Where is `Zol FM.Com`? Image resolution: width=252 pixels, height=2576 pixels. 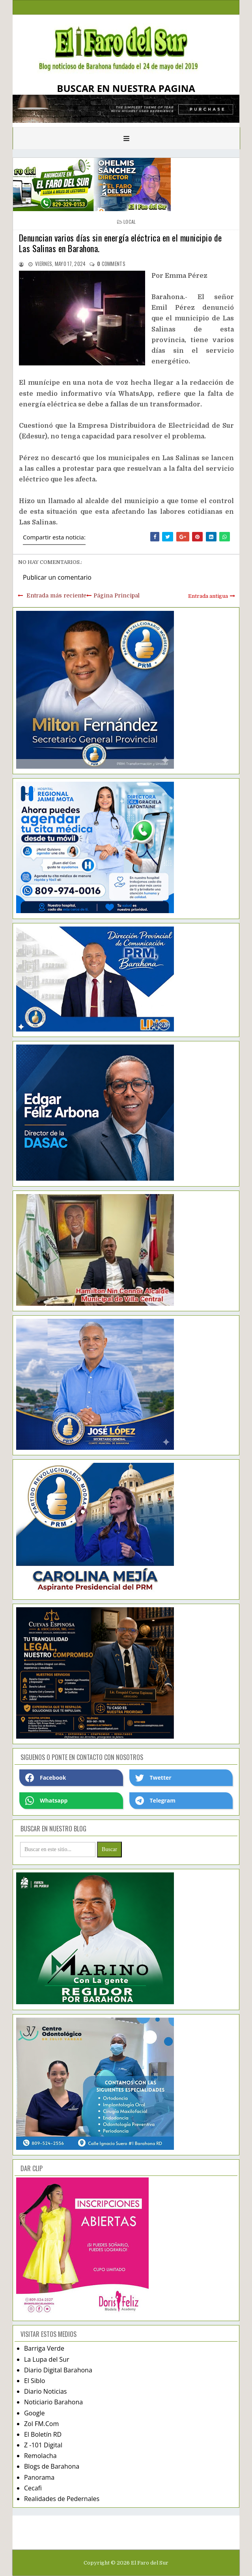
Zol FM.Com is located at coordinates (41, 2423).